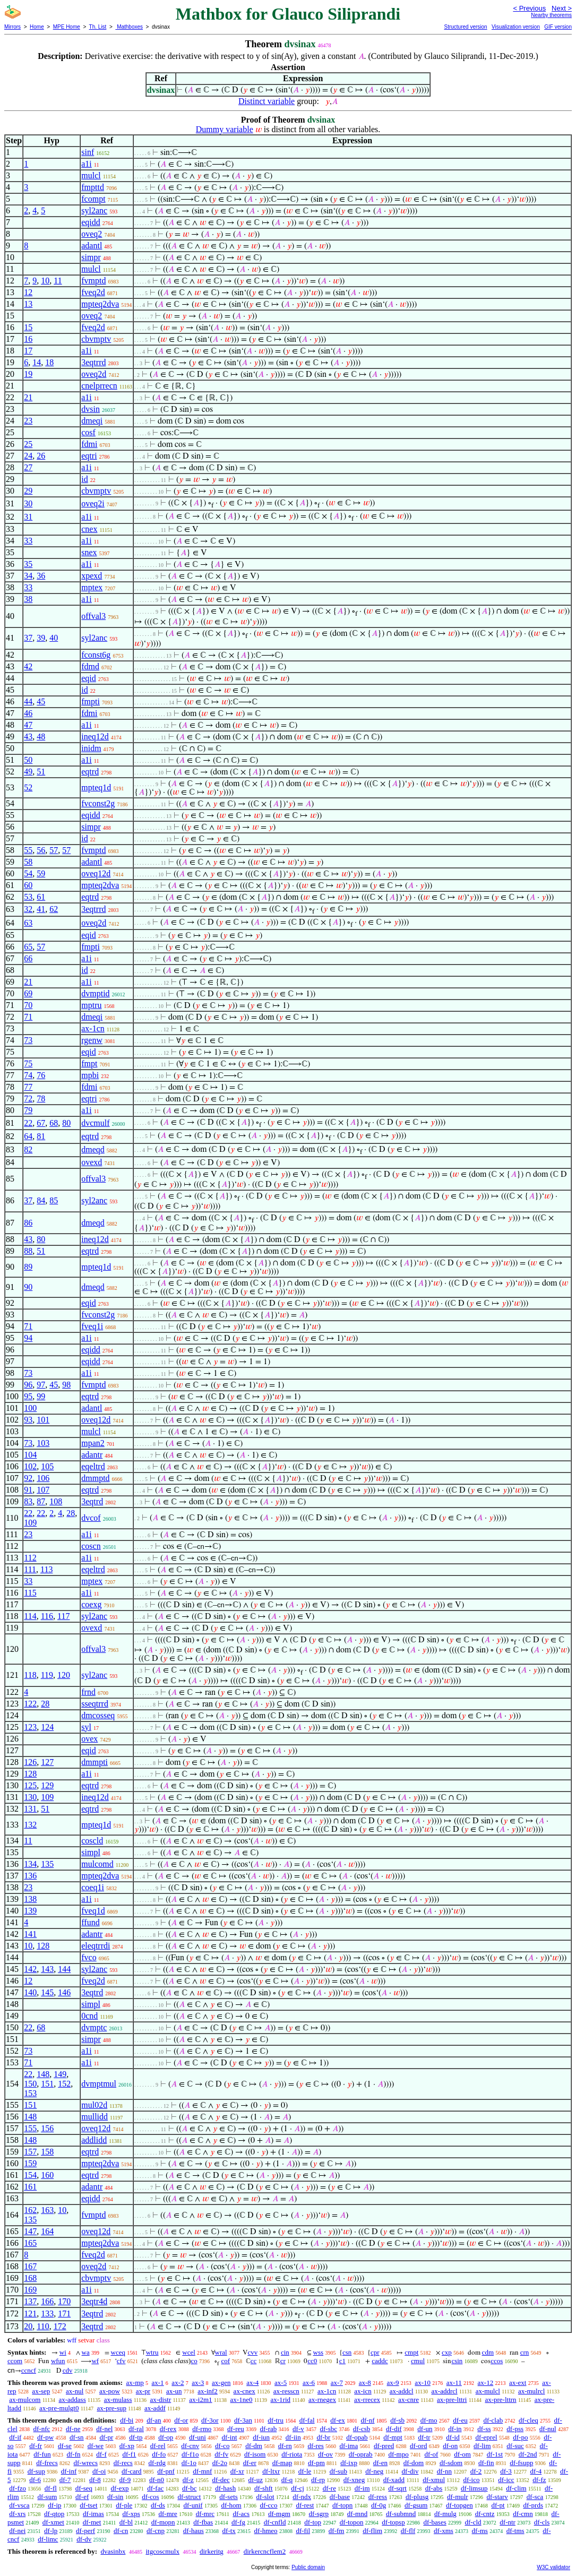 The height and width of the screenshot is (2576, 576). I want to click on eqtrd, so click(90, 771).